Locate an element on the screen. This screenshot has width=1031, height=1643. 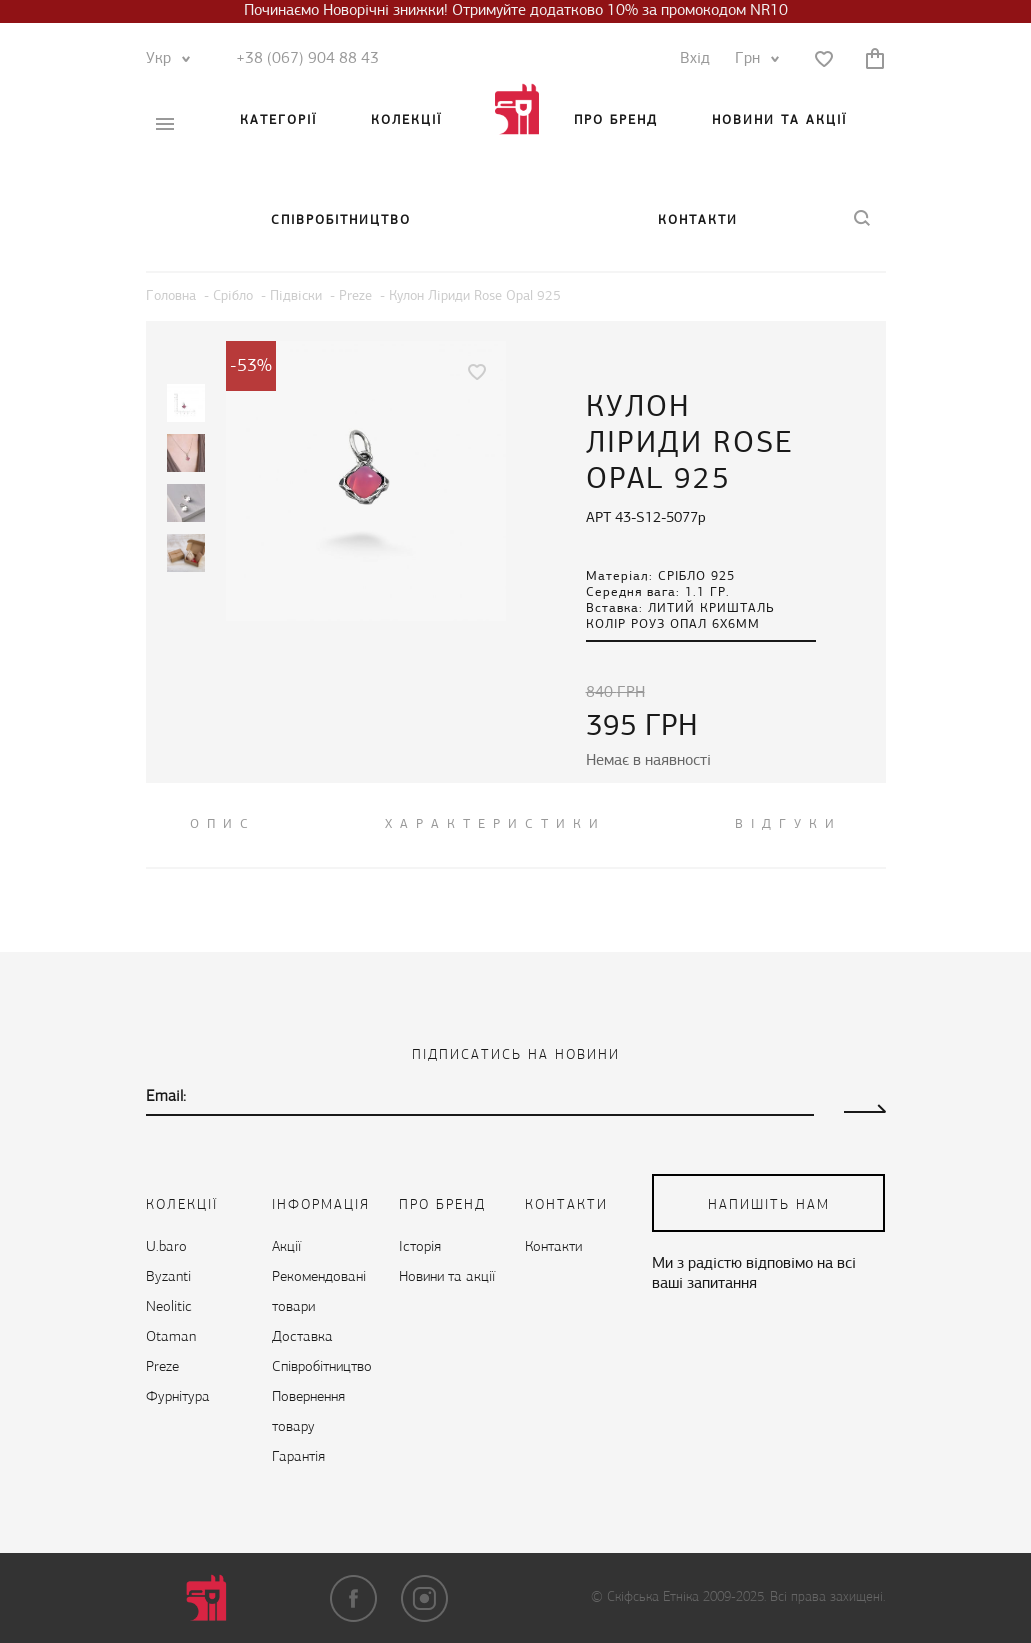
Cпівробітництво is located at coordinates (341, 220).